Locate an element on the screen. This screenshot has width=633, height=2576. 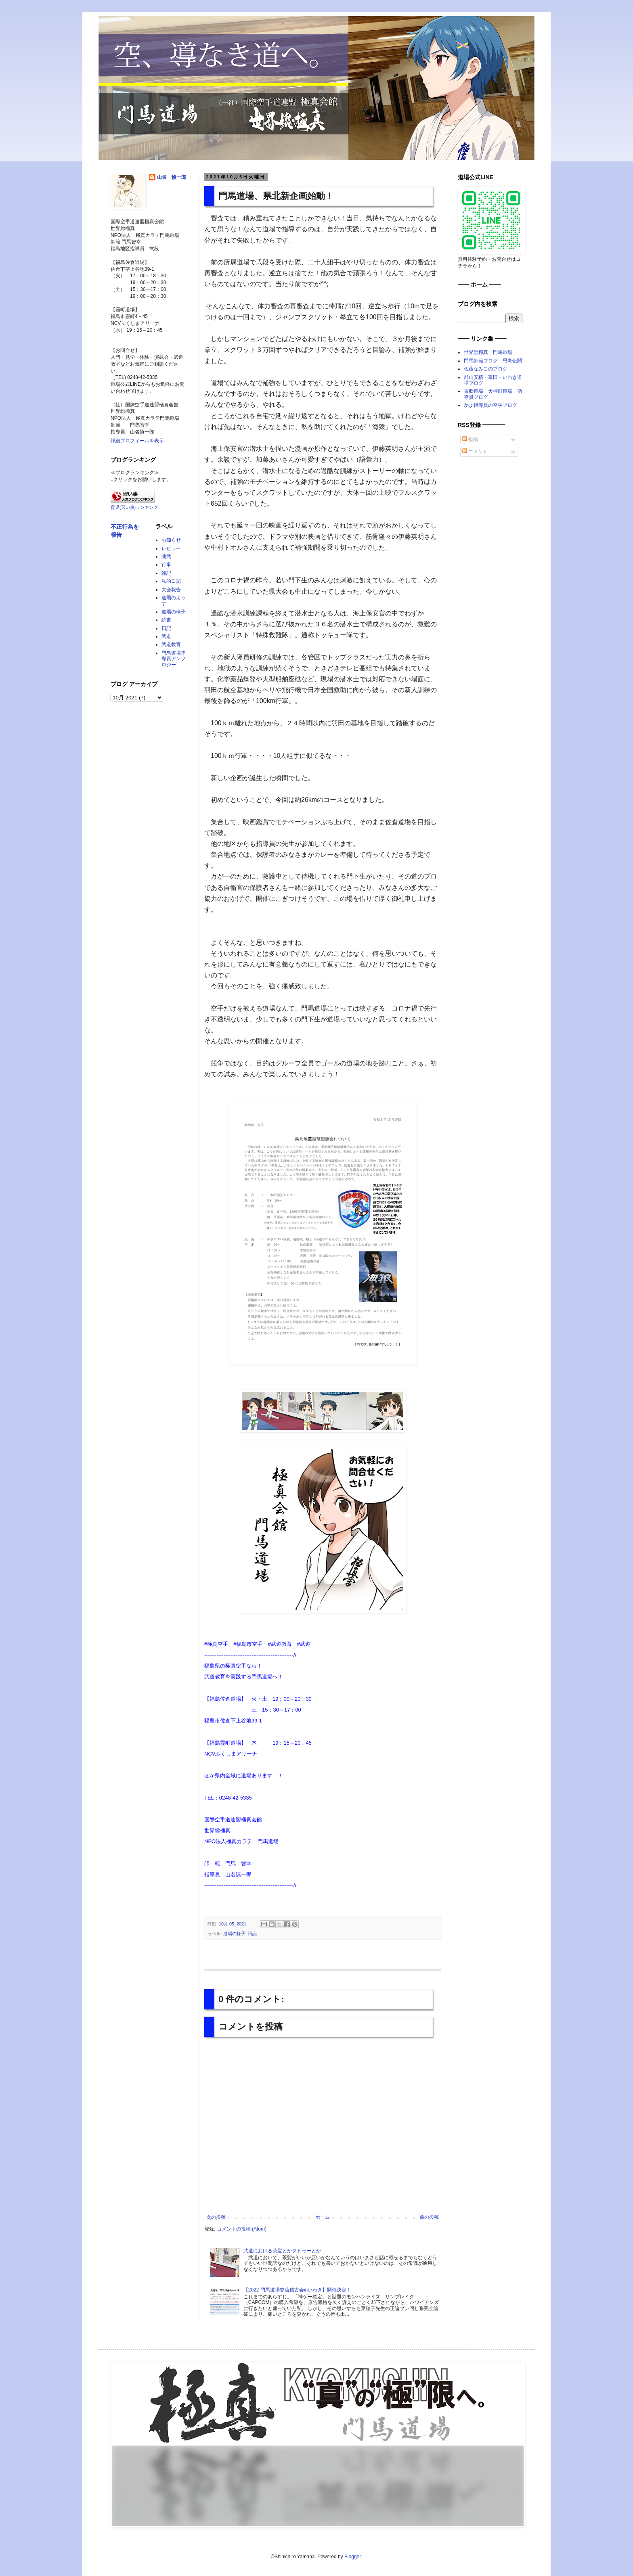
コメント is located at coordinates (475, 451).